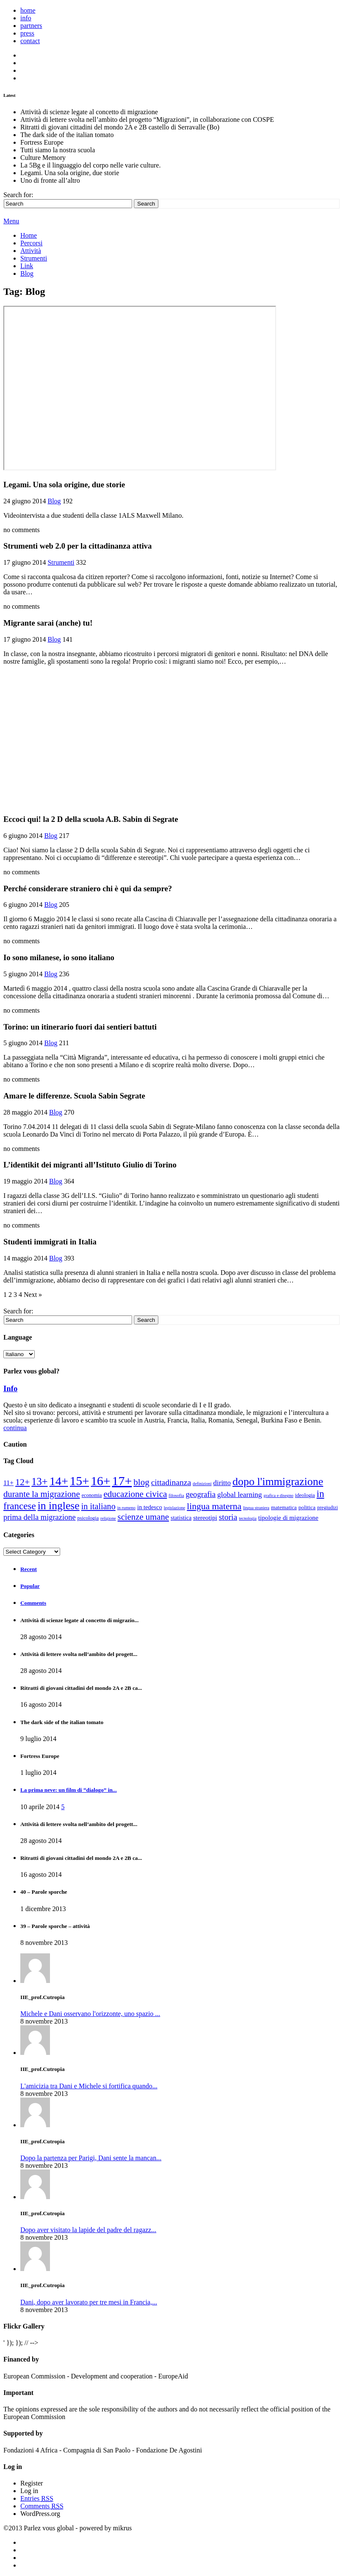 Image resolution: width=343 pixels, height=2576 pixels. Describe the element at coordinates (143, 1516) in the screenshot. I see `Scienze umane` at that location.